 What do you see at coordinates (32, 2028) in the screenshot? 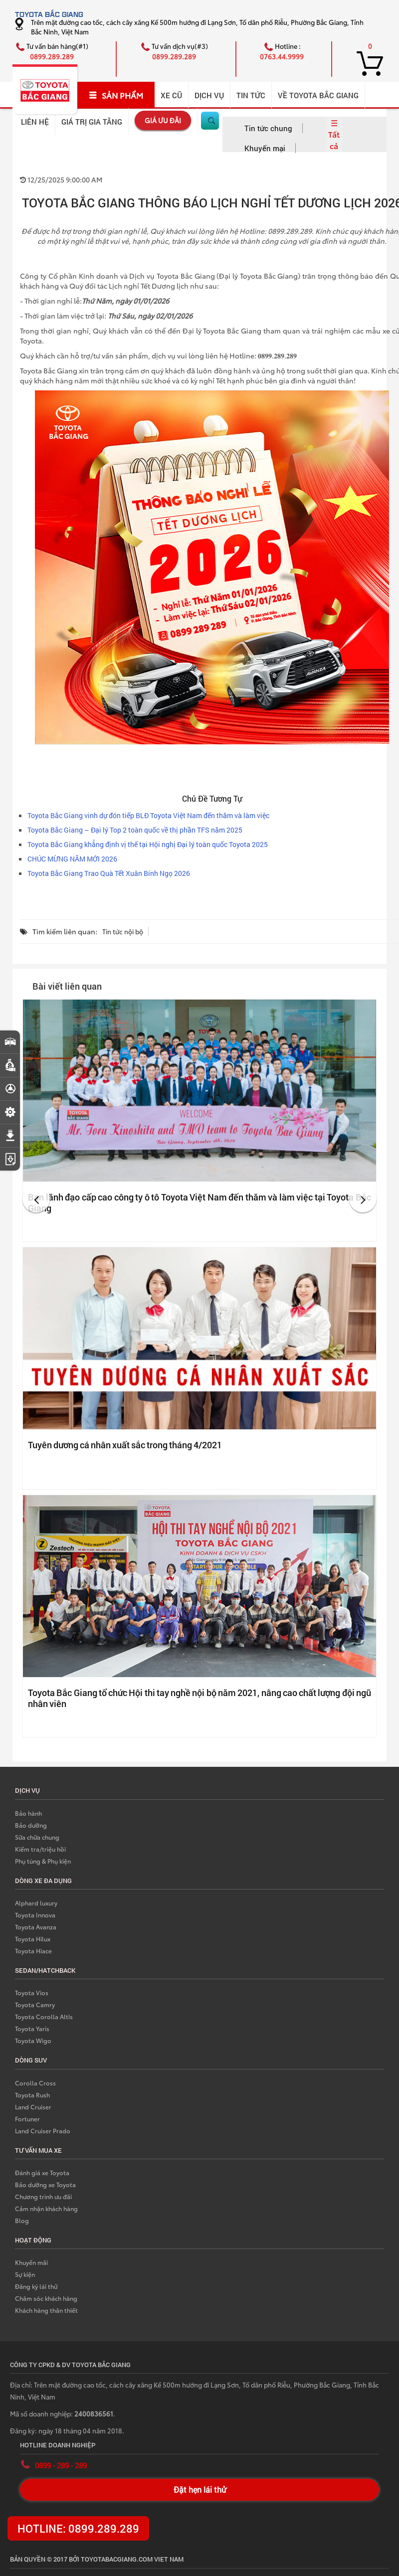
I see `Toyota Yaris` at bounding box center [32, 2028].